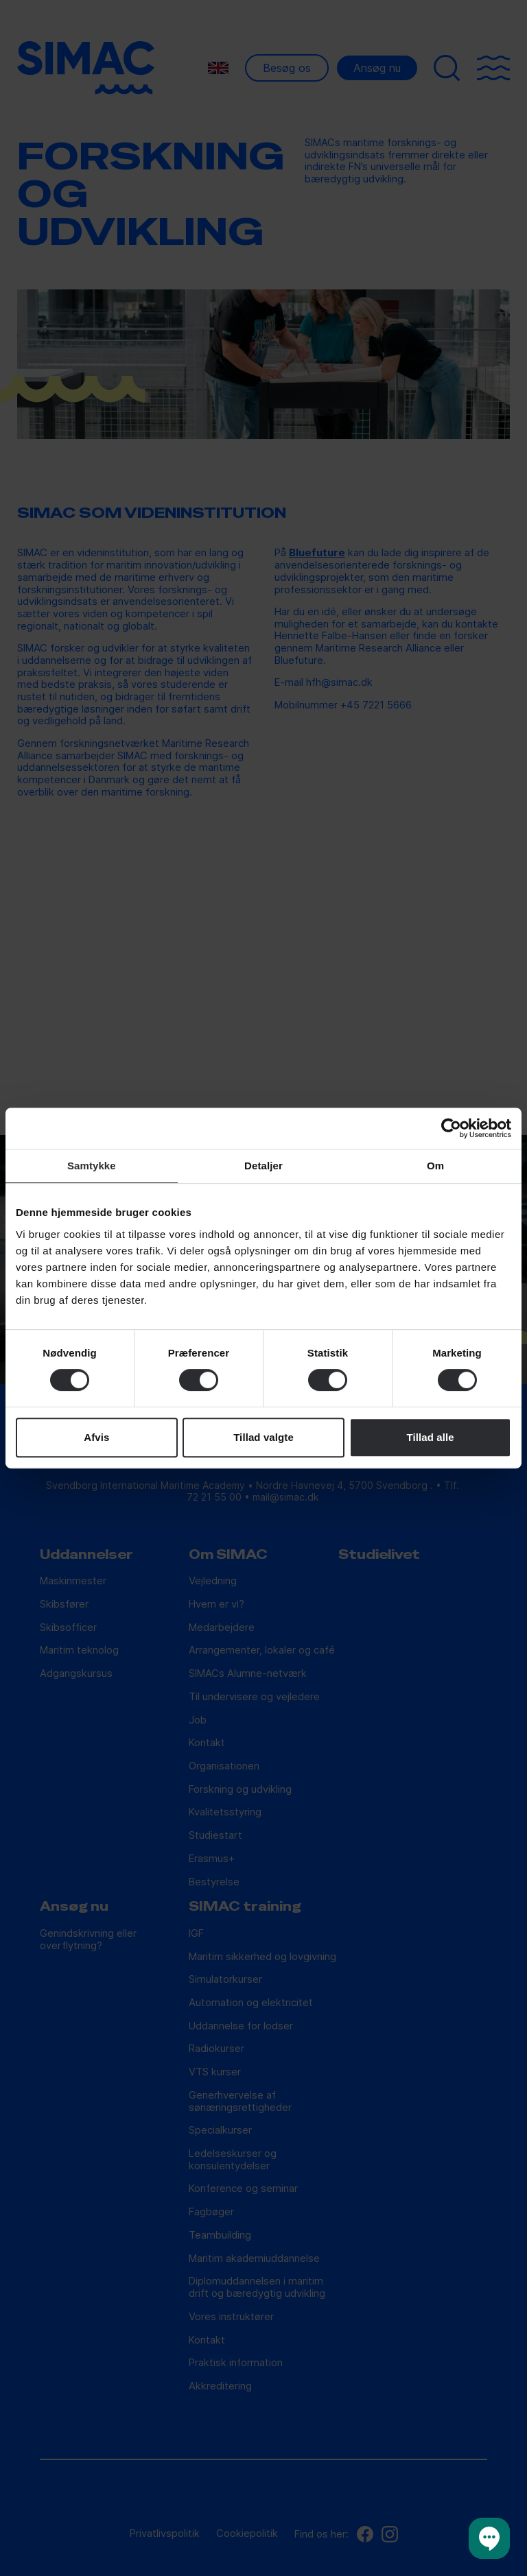 The image size is (527, 2576). What do you see at coordinates (379, 1554) in the screenshot?
I see `Studielivet` at bounding box center [379, 1554].